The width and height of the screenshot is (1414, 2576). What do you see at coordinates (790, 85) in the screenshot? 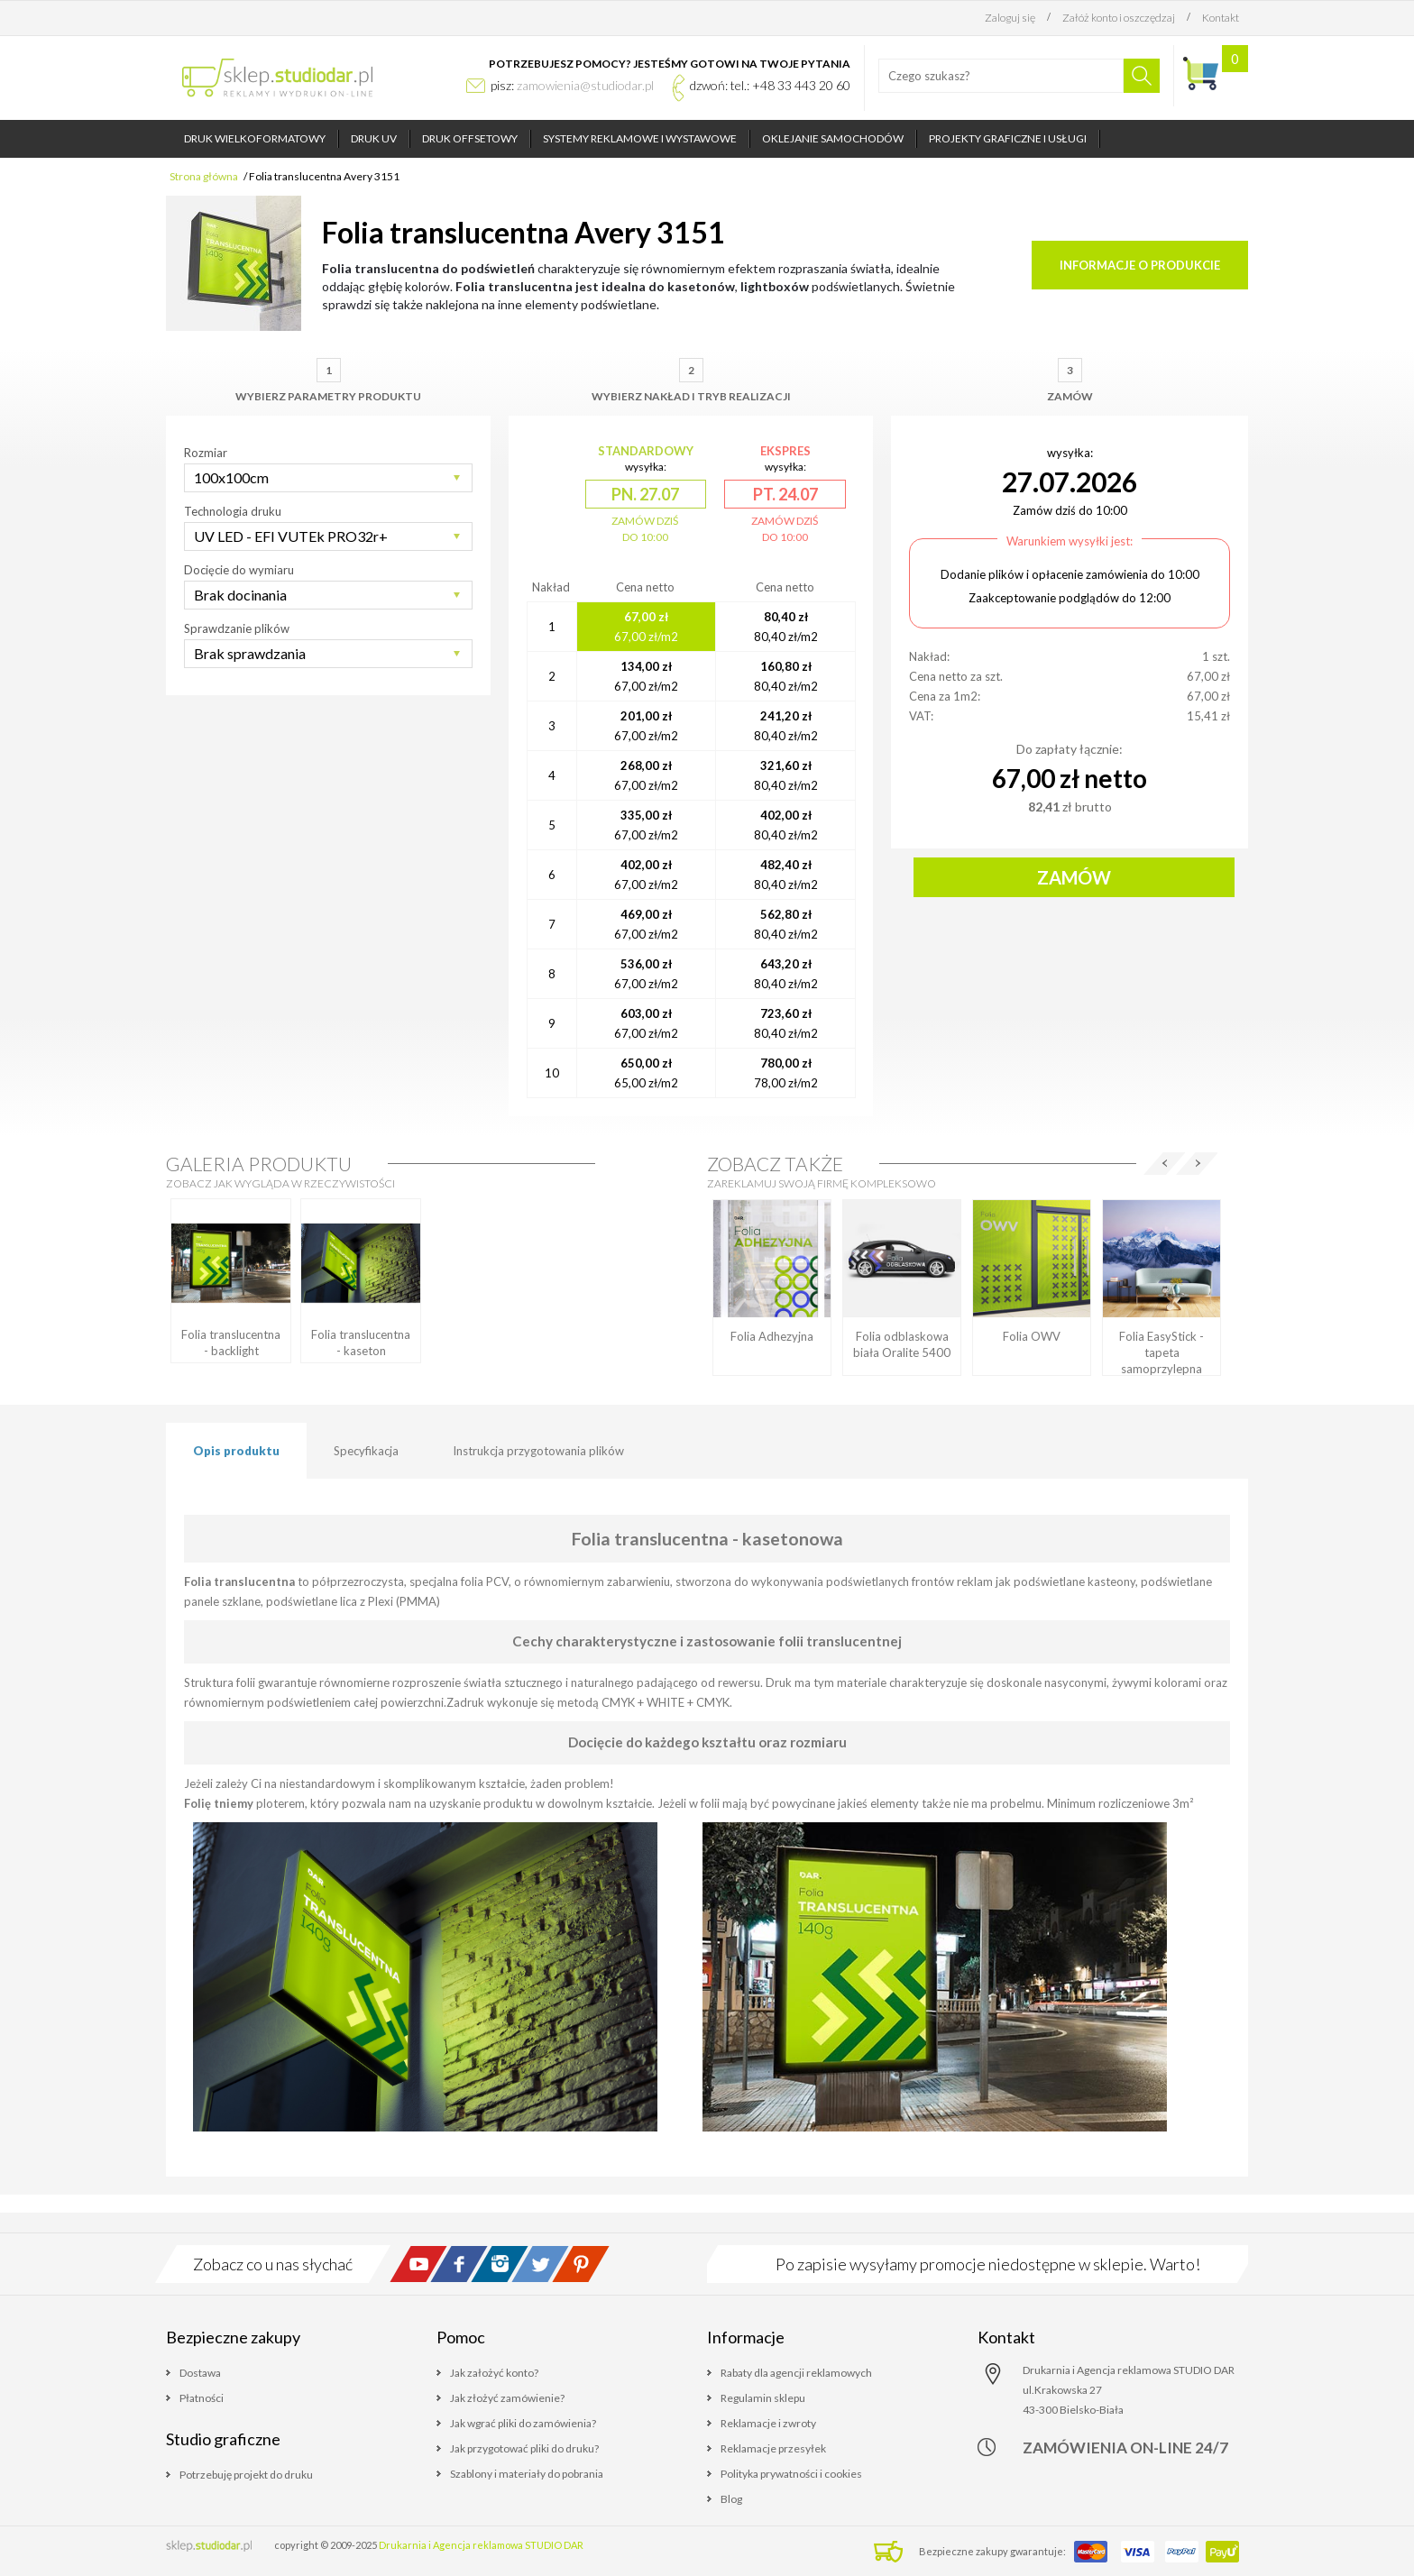
I see `tel.: +48 33 443 20 60` at bounding box center [790, 85].